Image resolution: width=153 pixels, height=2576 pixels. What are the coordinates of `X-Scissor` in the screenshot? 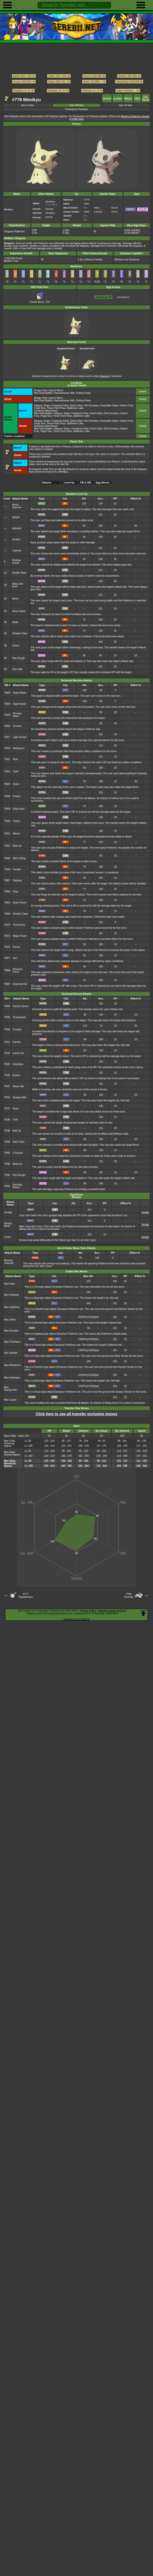 It's located at (18, 1153).